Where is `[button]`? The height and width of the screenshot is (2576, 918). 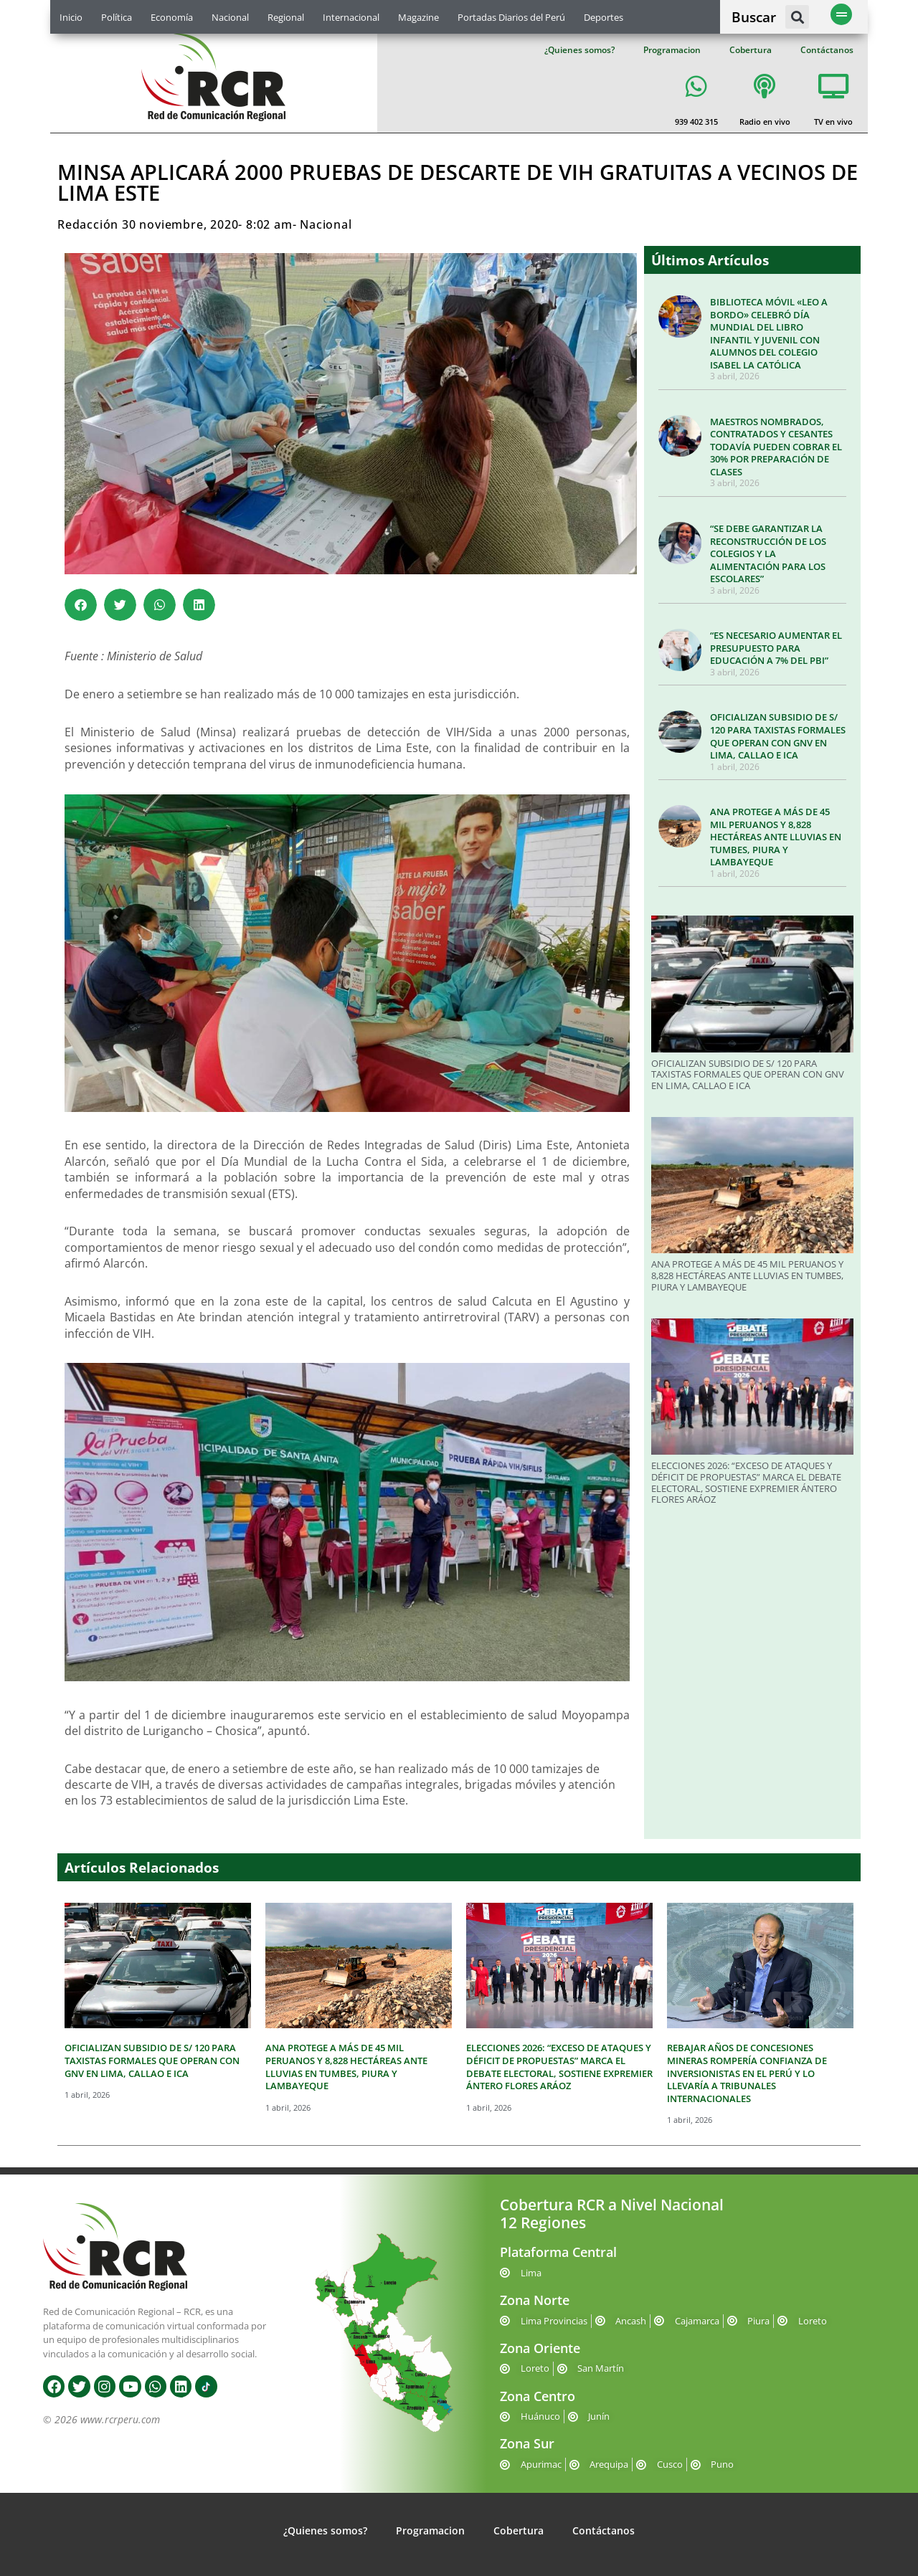
[button] is located at coordinates (797, 17).